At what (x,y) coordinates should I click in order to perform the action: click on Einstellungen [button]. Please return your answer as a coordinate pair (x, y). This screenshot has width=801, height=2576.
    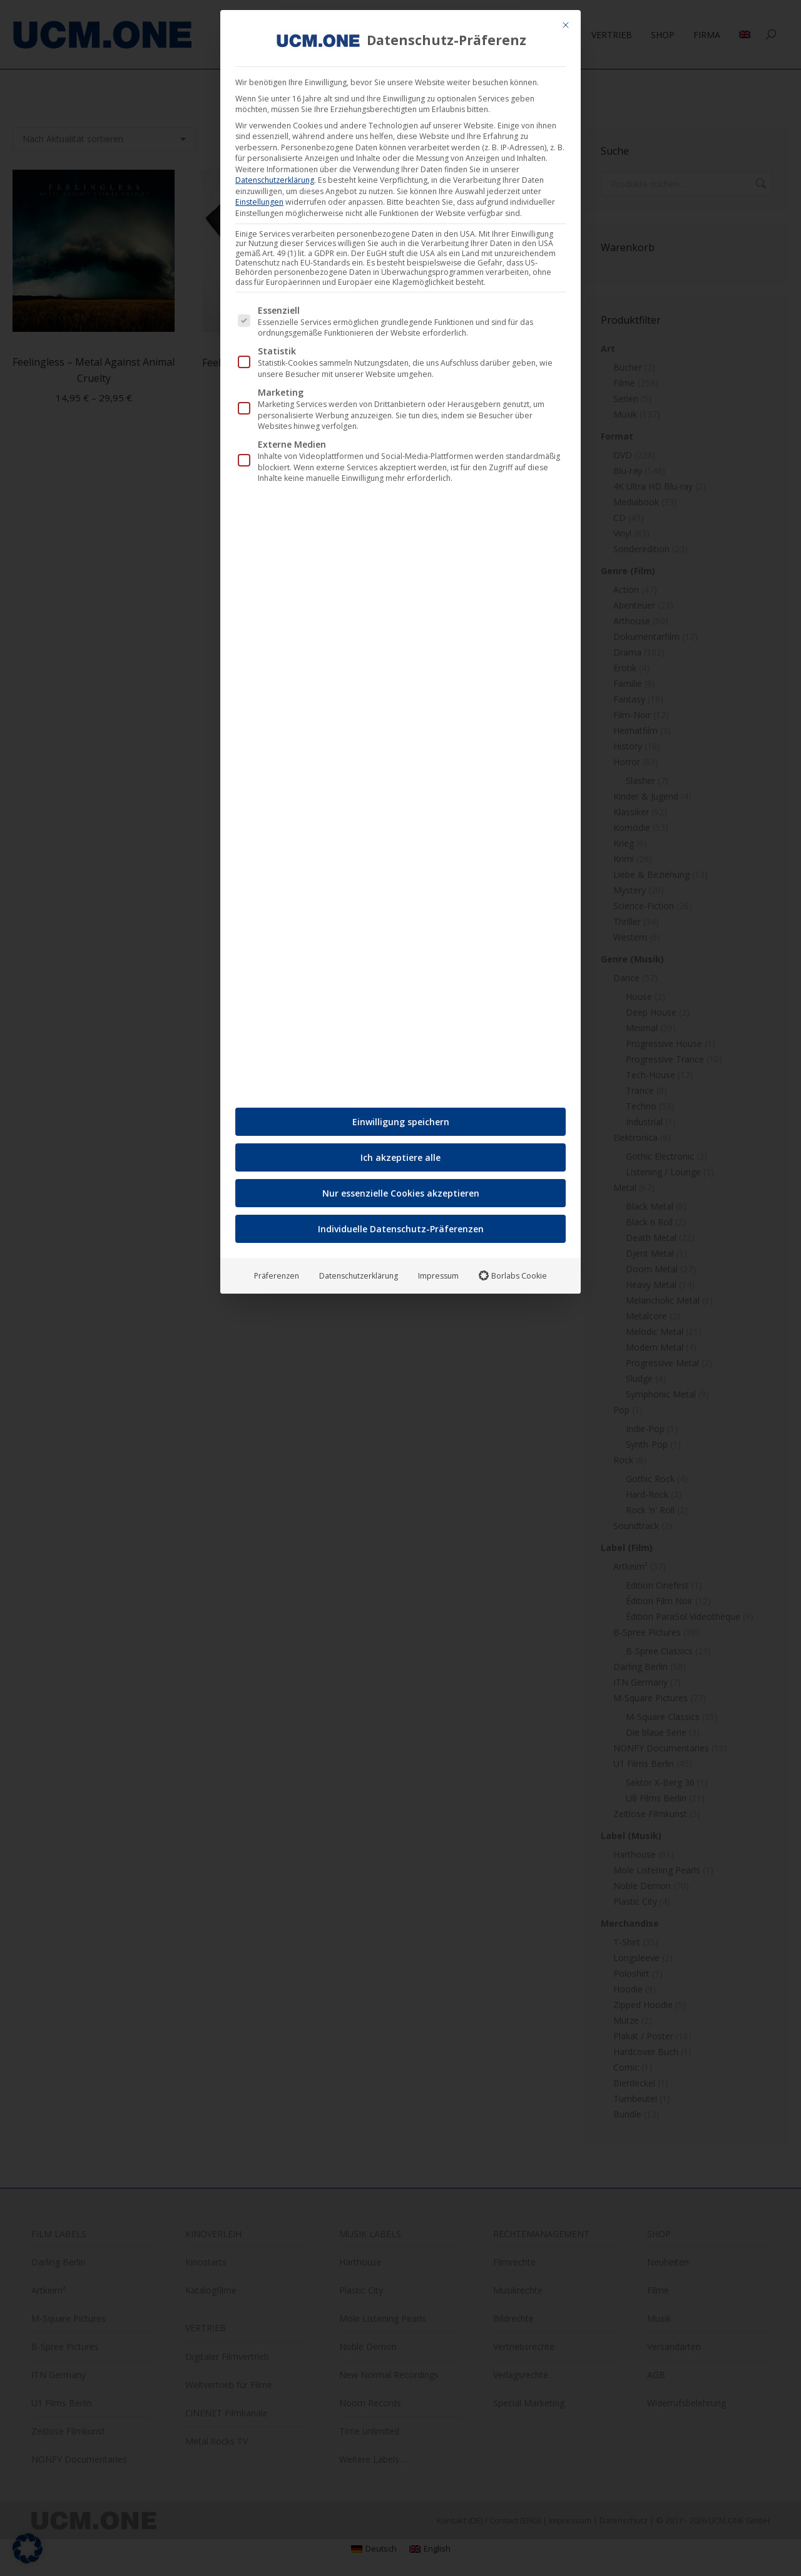
    Looking at the image, I should click on (259, 197).